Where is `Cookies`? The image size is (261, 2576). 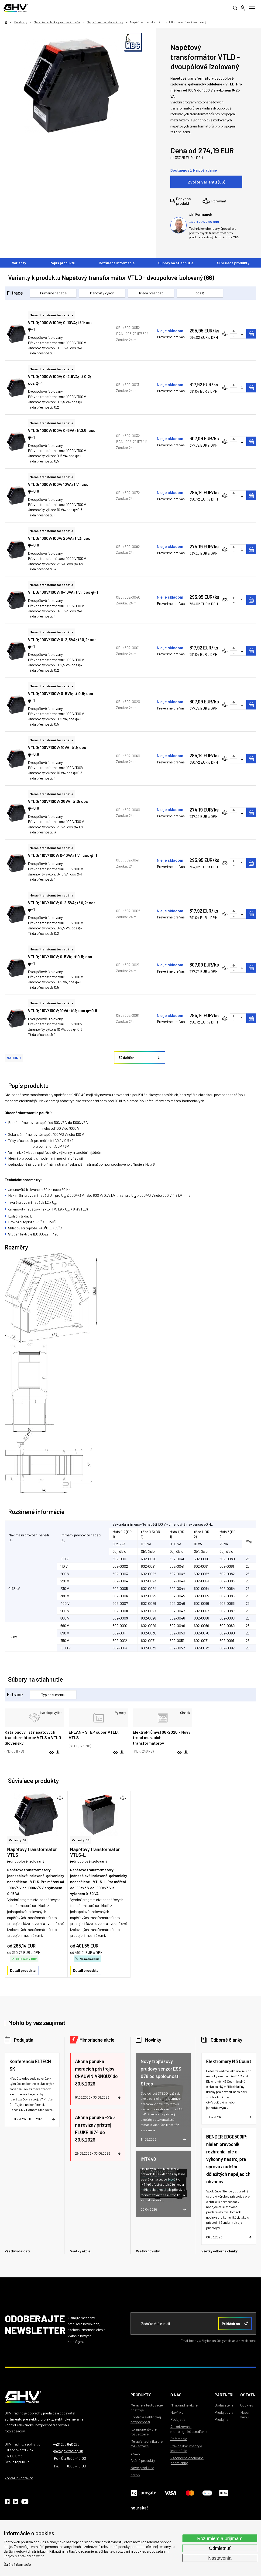 Cookies is located at coordinates (246, 2405).